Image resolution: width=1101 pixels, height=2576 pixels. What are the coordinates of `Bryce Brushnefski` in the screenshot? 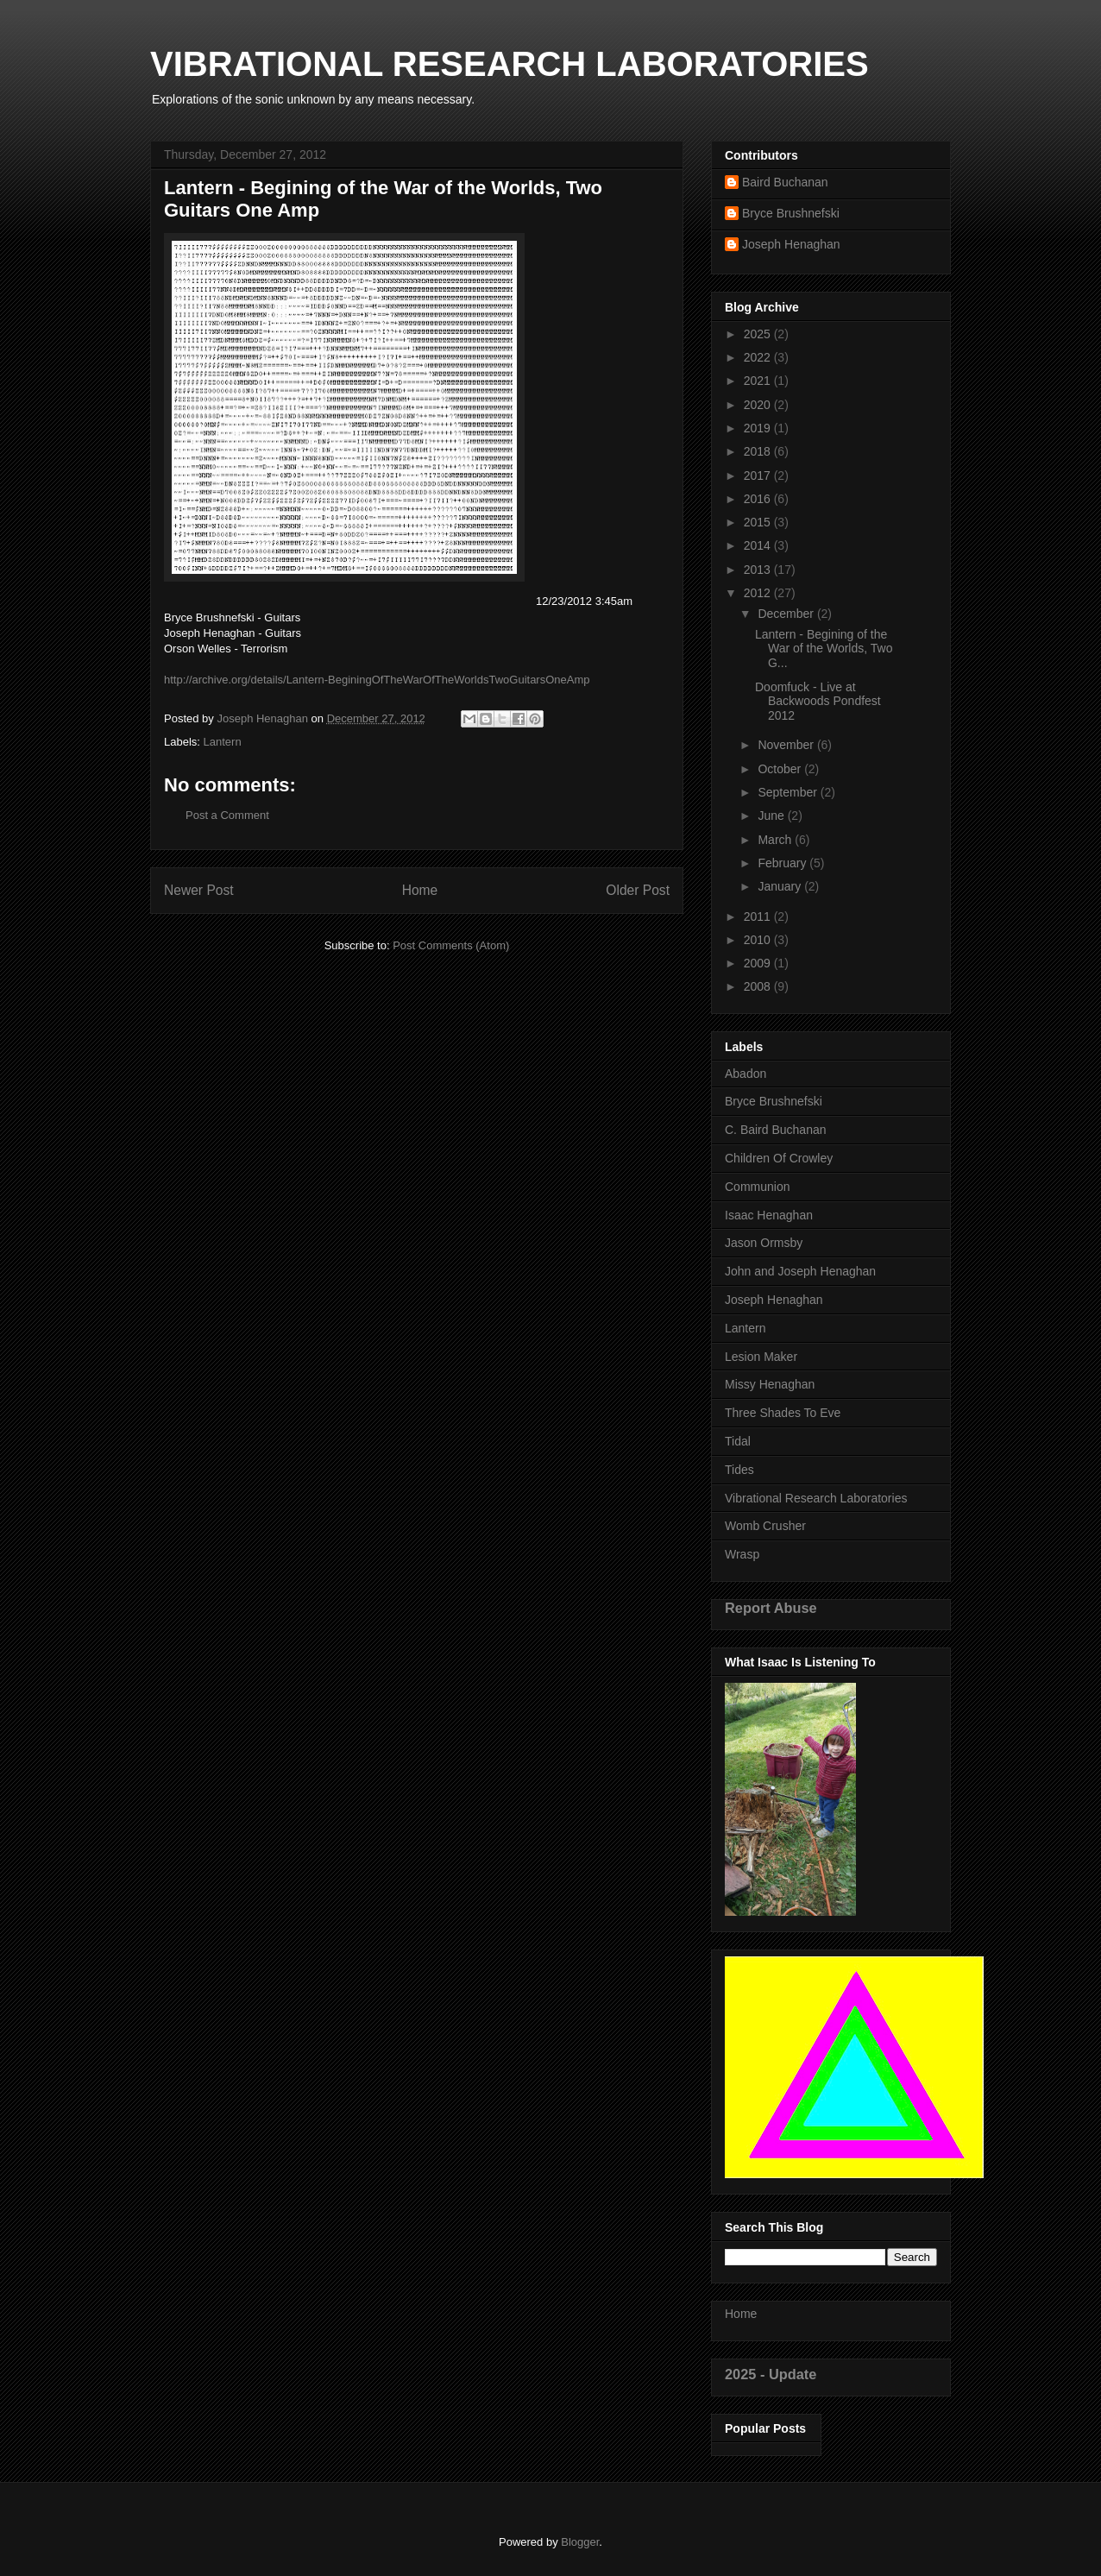 It's located at (791, 213).